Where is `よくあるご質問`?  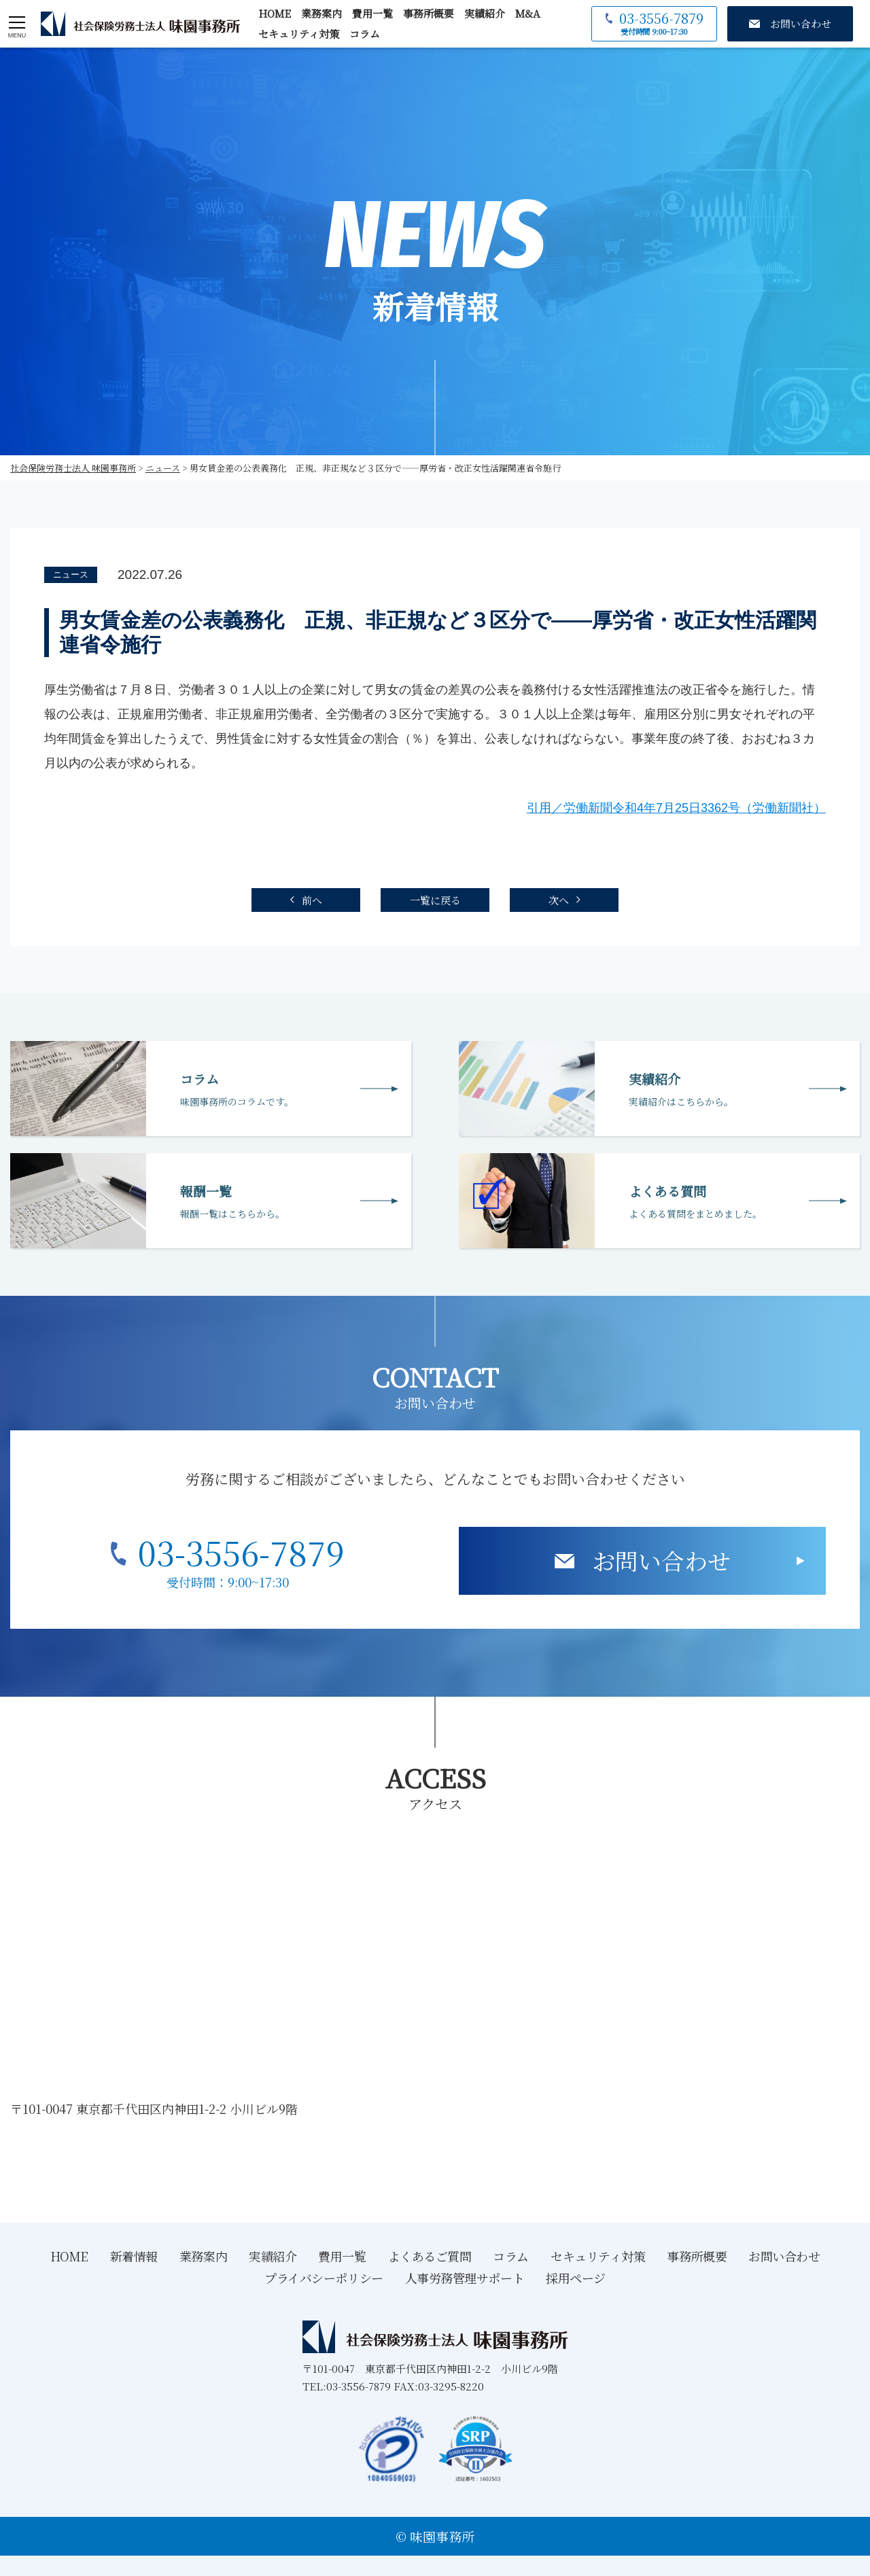 よくあるご質問 is located at coordinates (430, 2256).